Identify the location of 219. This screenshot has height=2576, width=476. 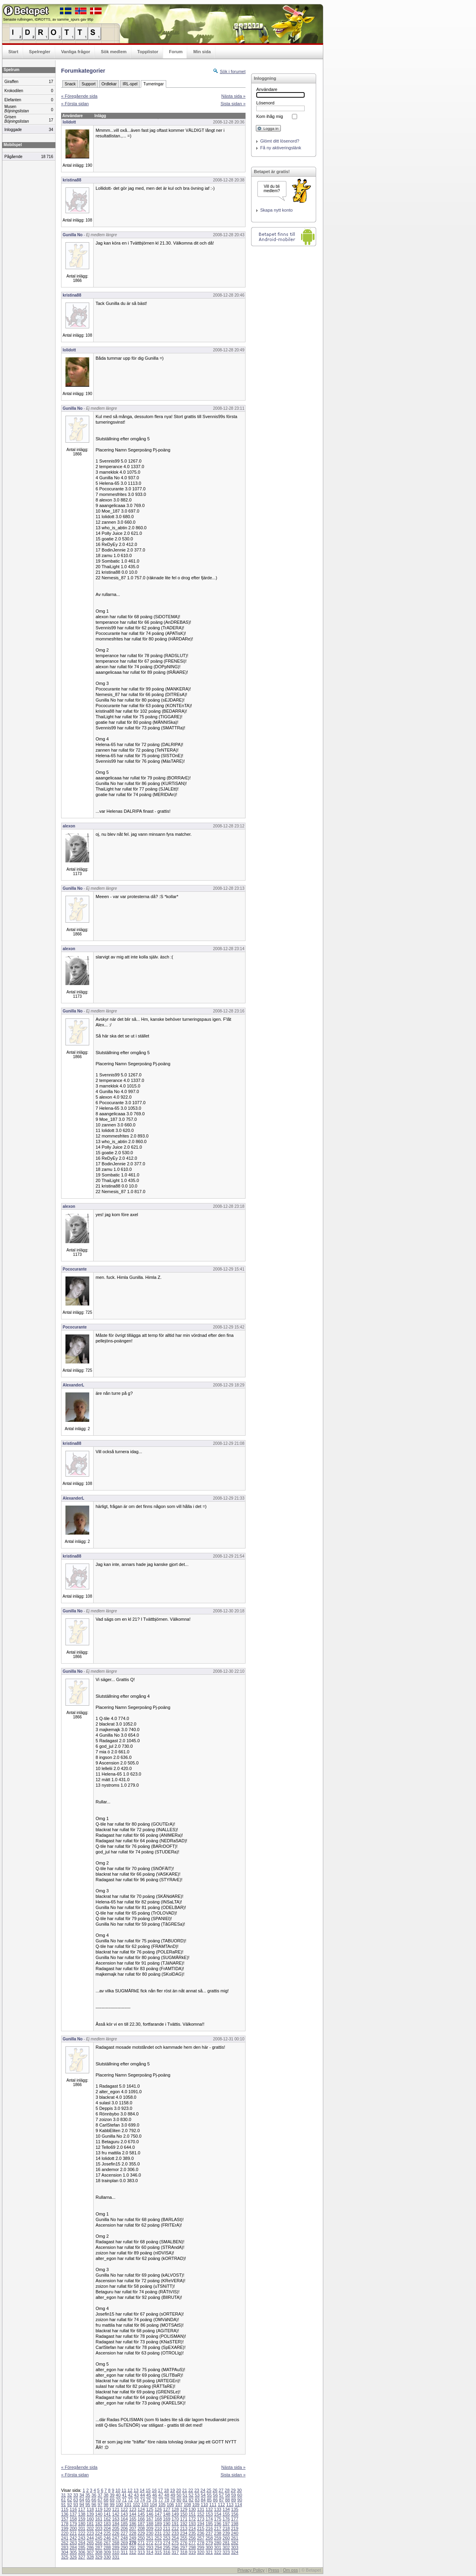
(234, 2528).